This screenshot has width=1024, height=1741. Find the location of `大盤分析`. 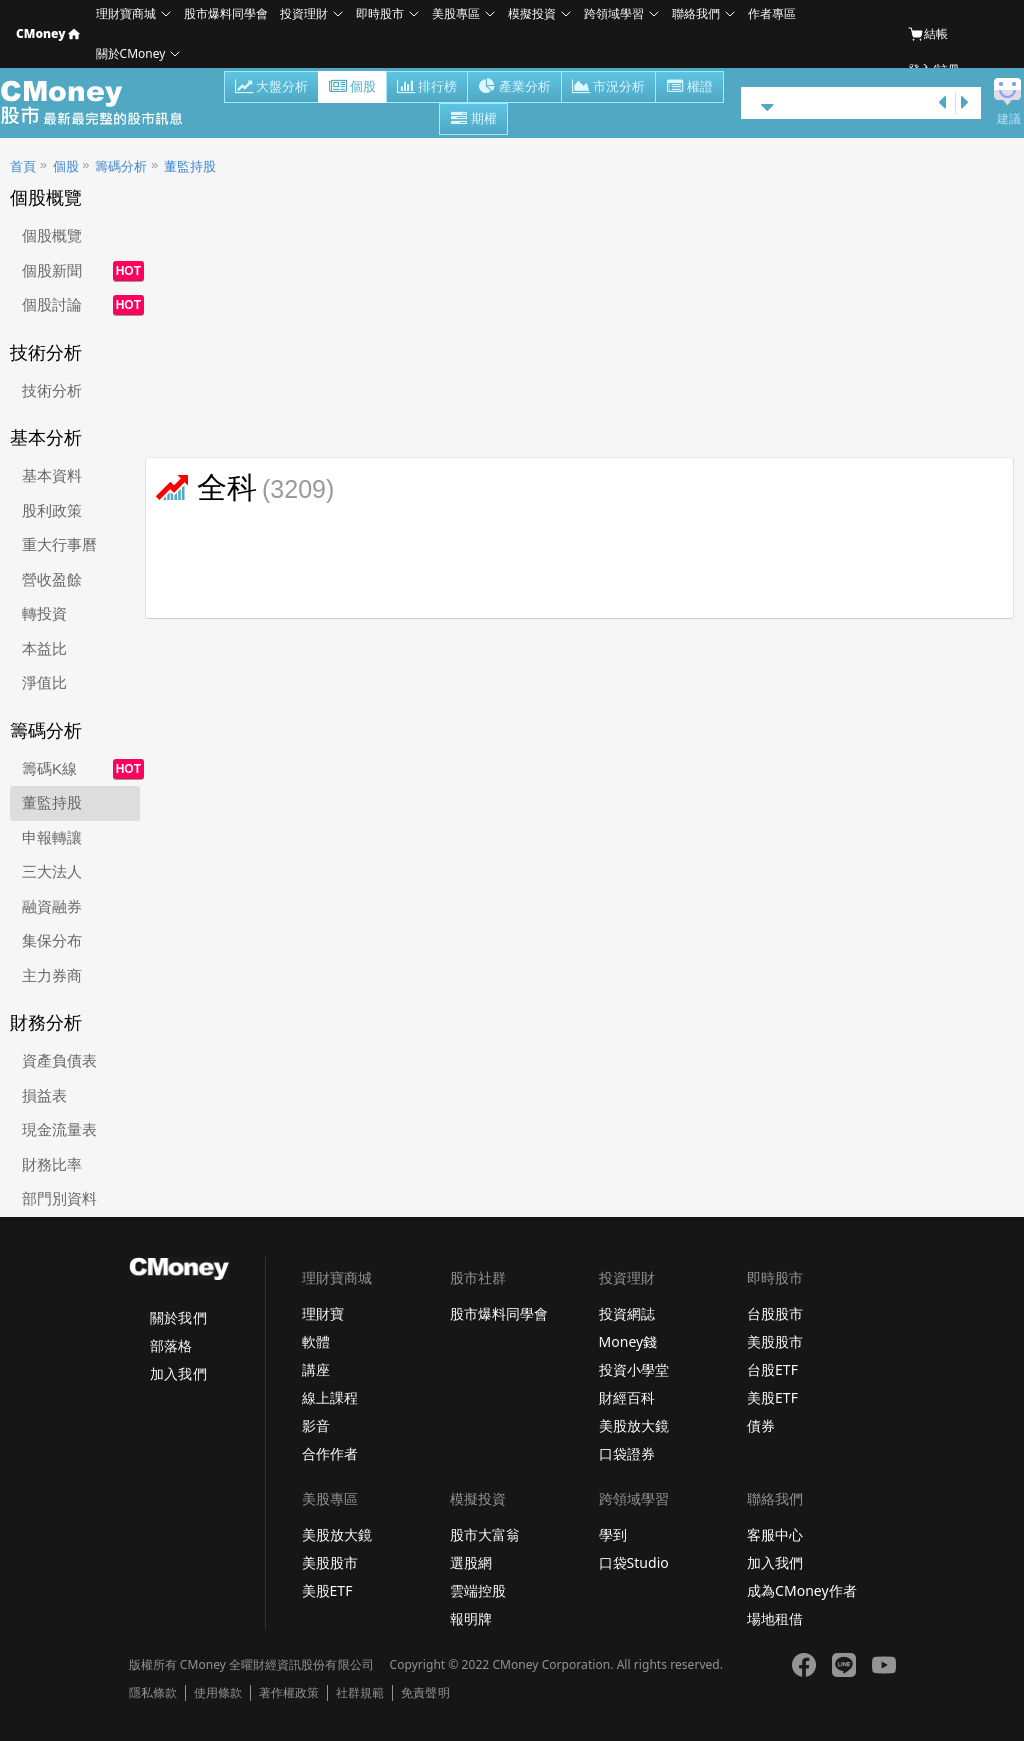

大盤分析 is located at coordinates (271, 88).